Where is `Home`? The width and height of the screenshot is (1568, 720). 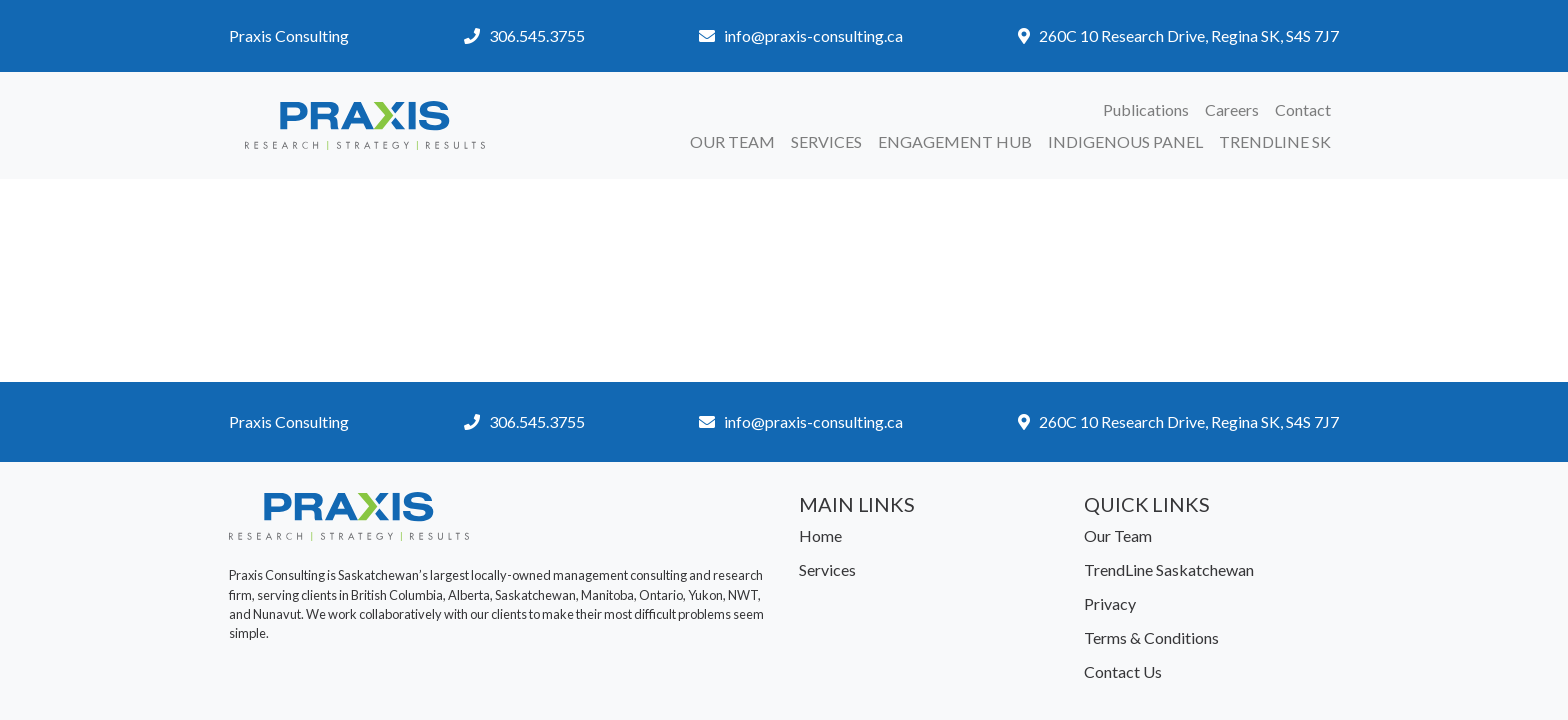
Home is located at coordinates (820, 535).